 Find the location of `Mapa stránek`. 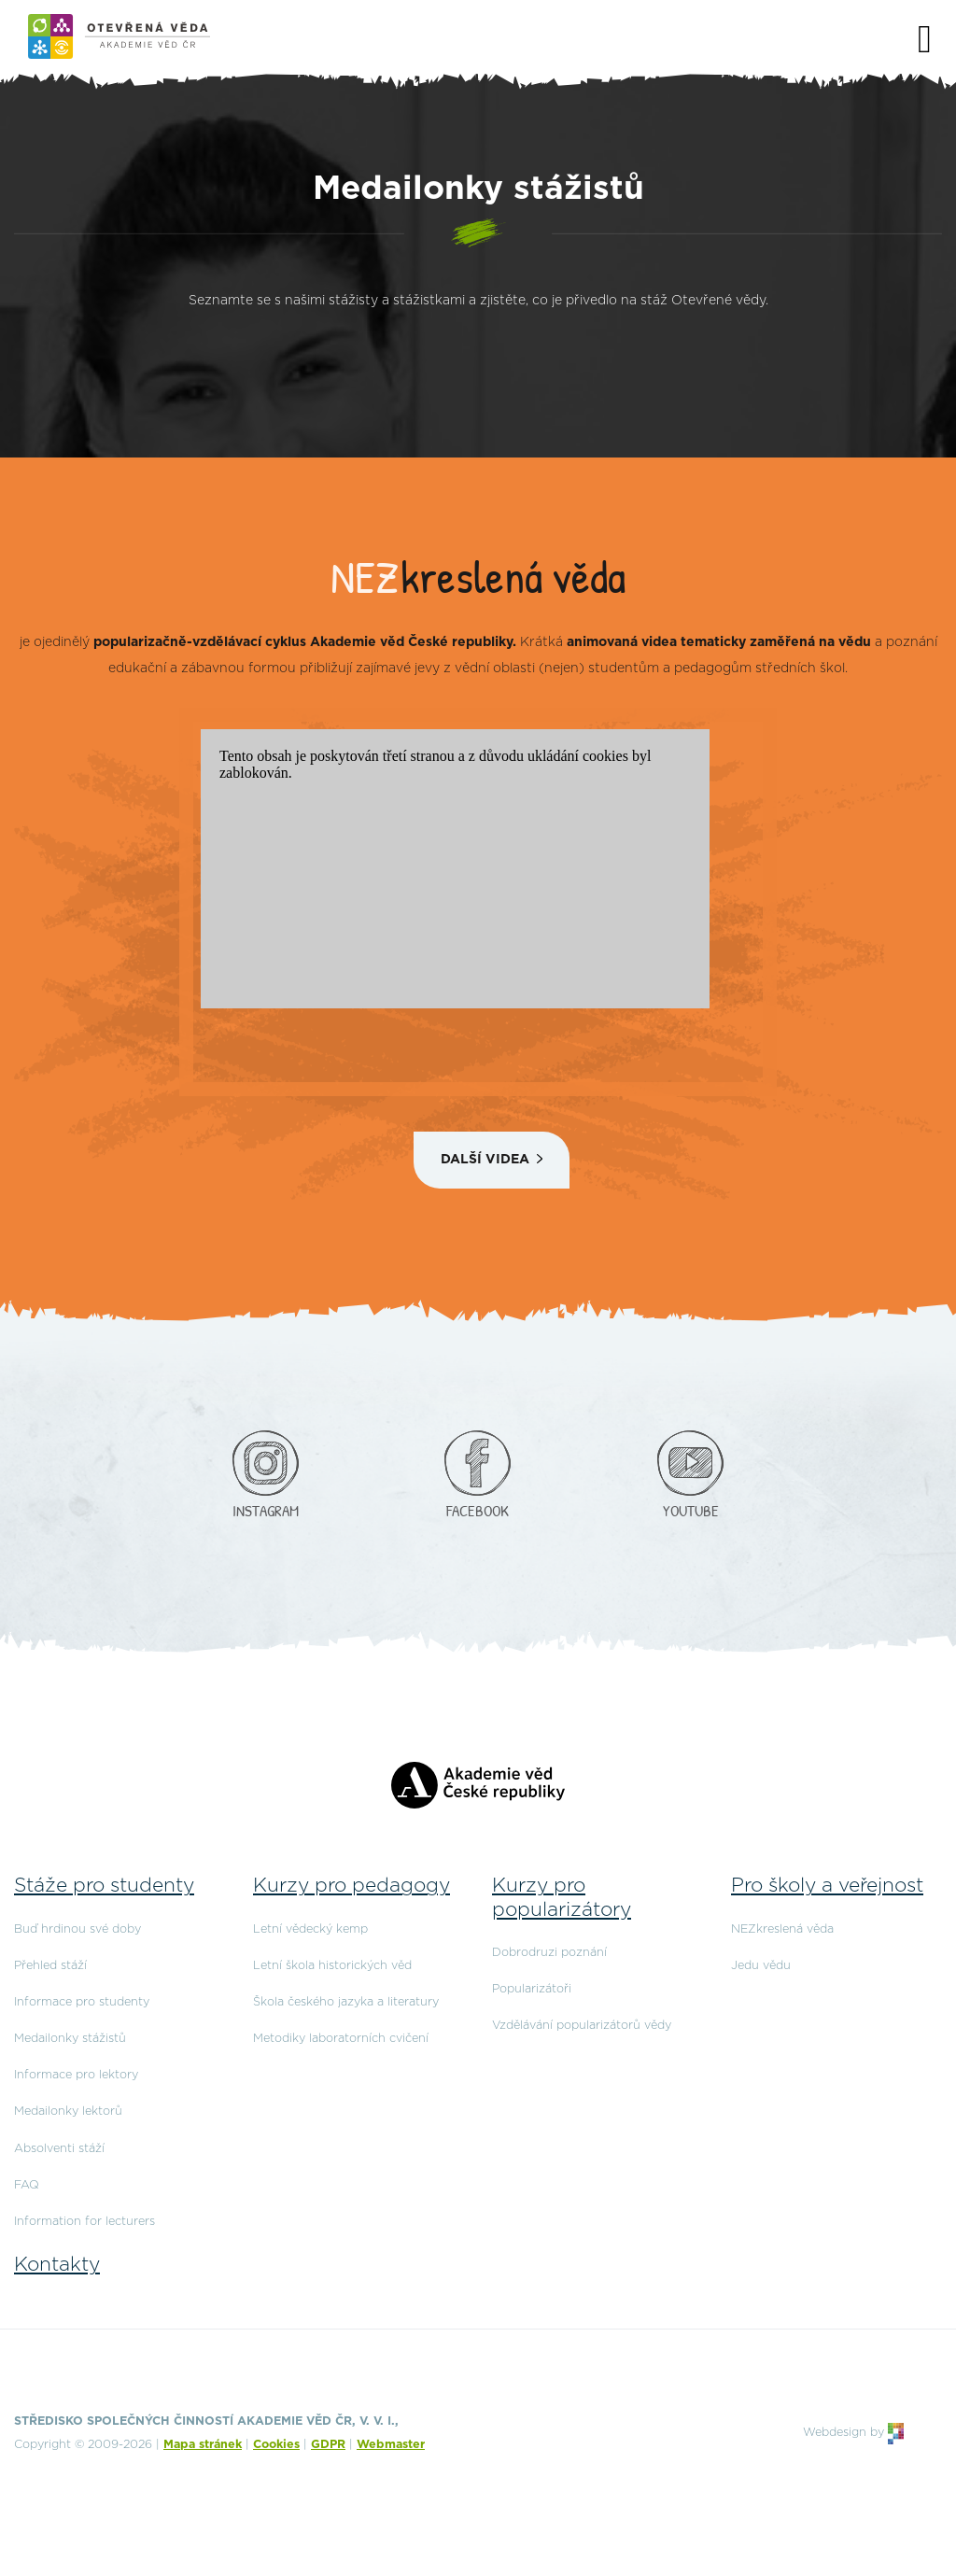

Mapa stránek is located at coordinates (202, 2445).